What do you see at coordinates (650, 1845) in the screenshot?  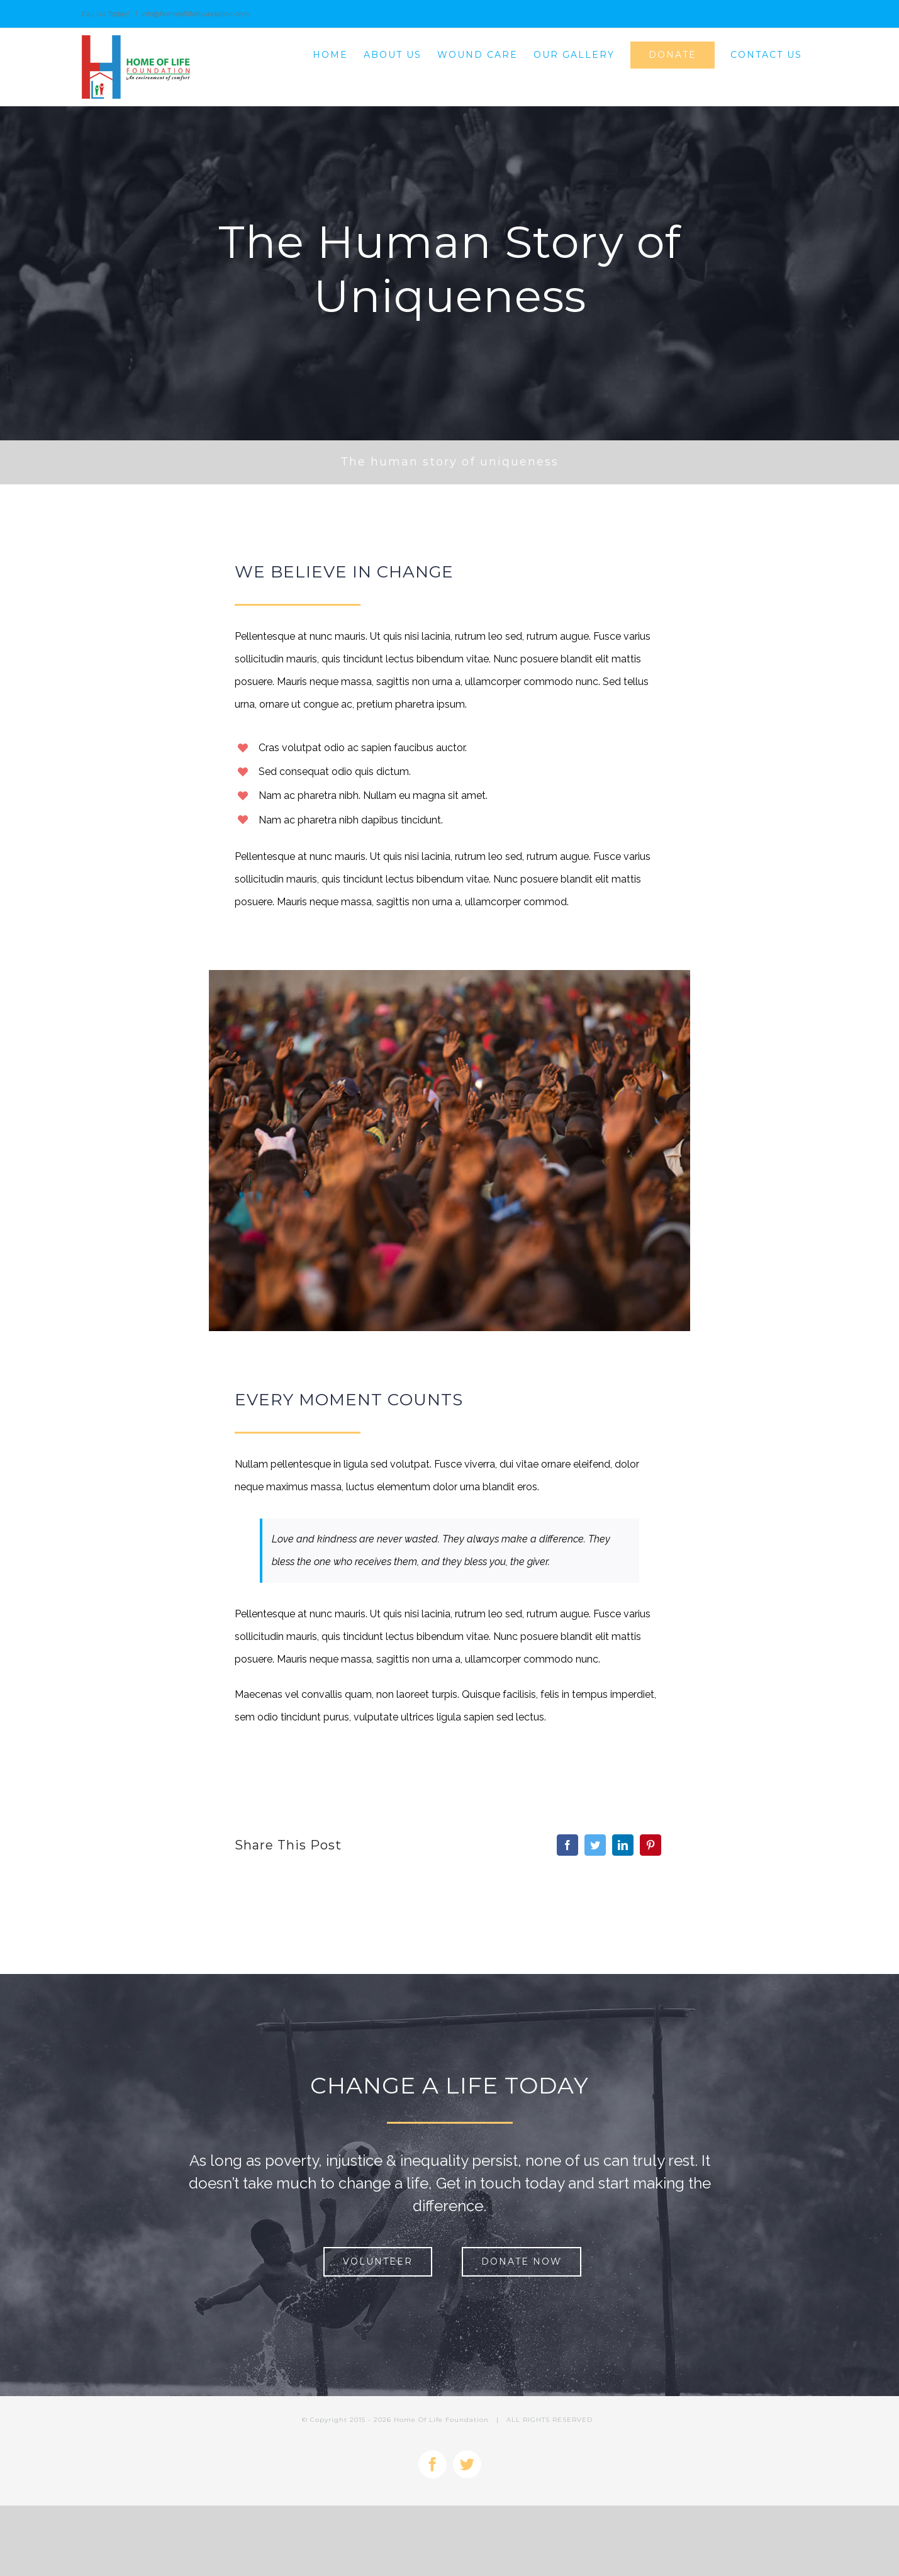 I see `[Pinterest]` at bounding box center [650, 1845].